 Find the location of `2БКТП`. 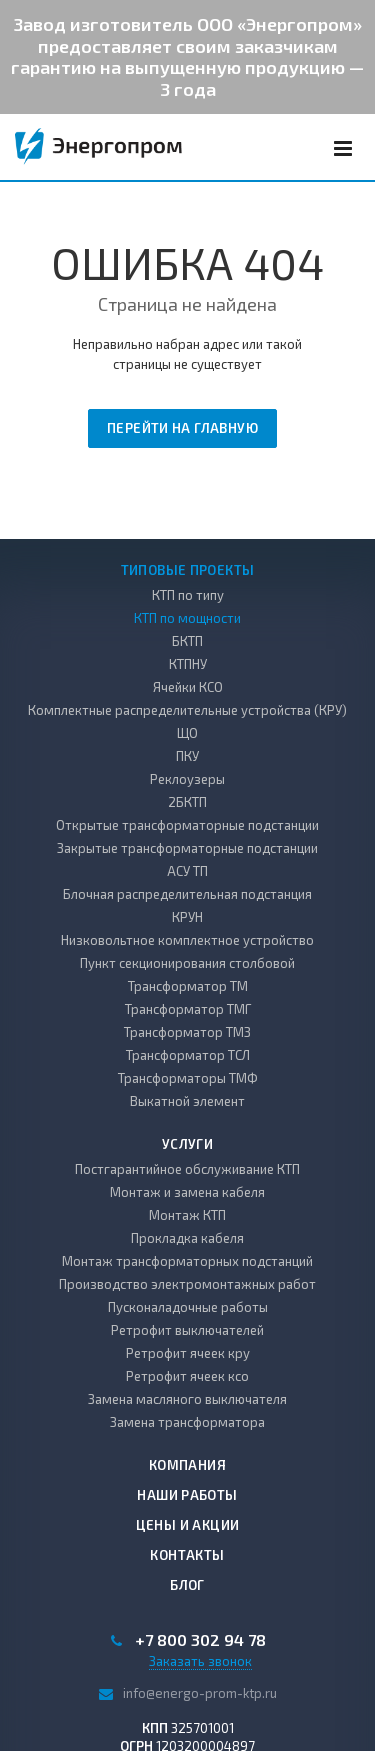

2БКТП is located at coordinates (187, 802).